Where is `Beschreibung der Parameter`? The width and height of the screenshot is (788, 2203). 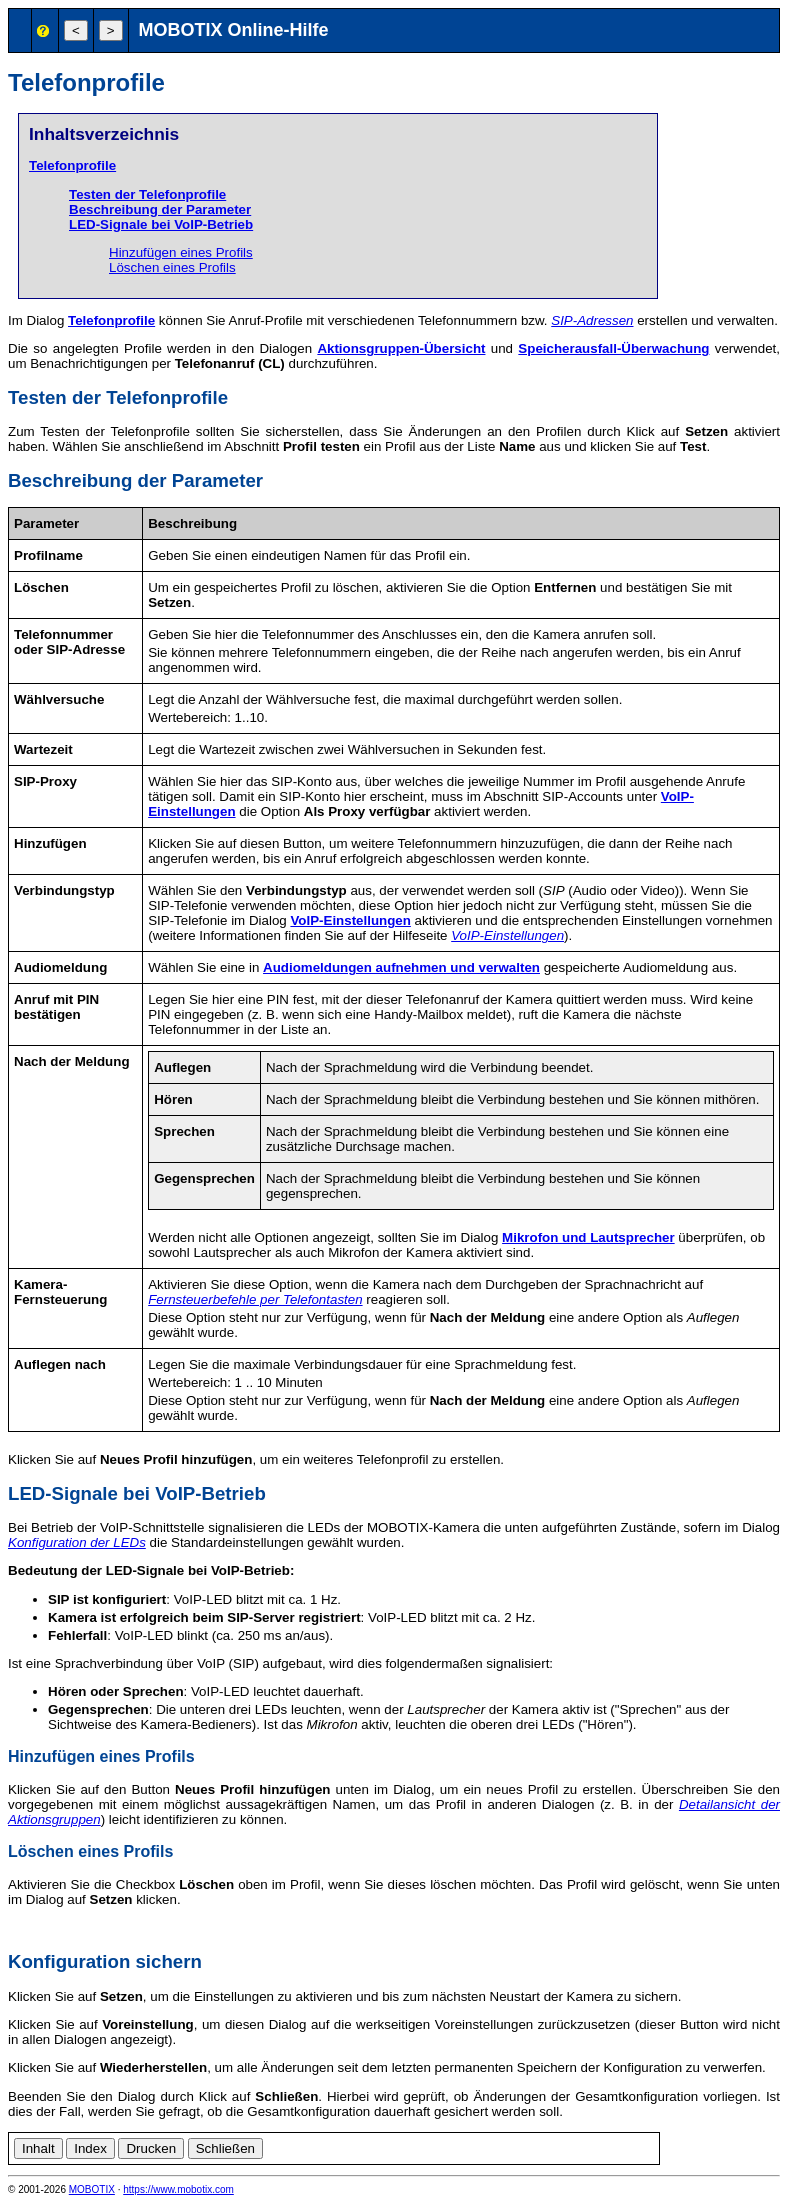
Beschreibung der Parameter is located at coordinates (160, 209).